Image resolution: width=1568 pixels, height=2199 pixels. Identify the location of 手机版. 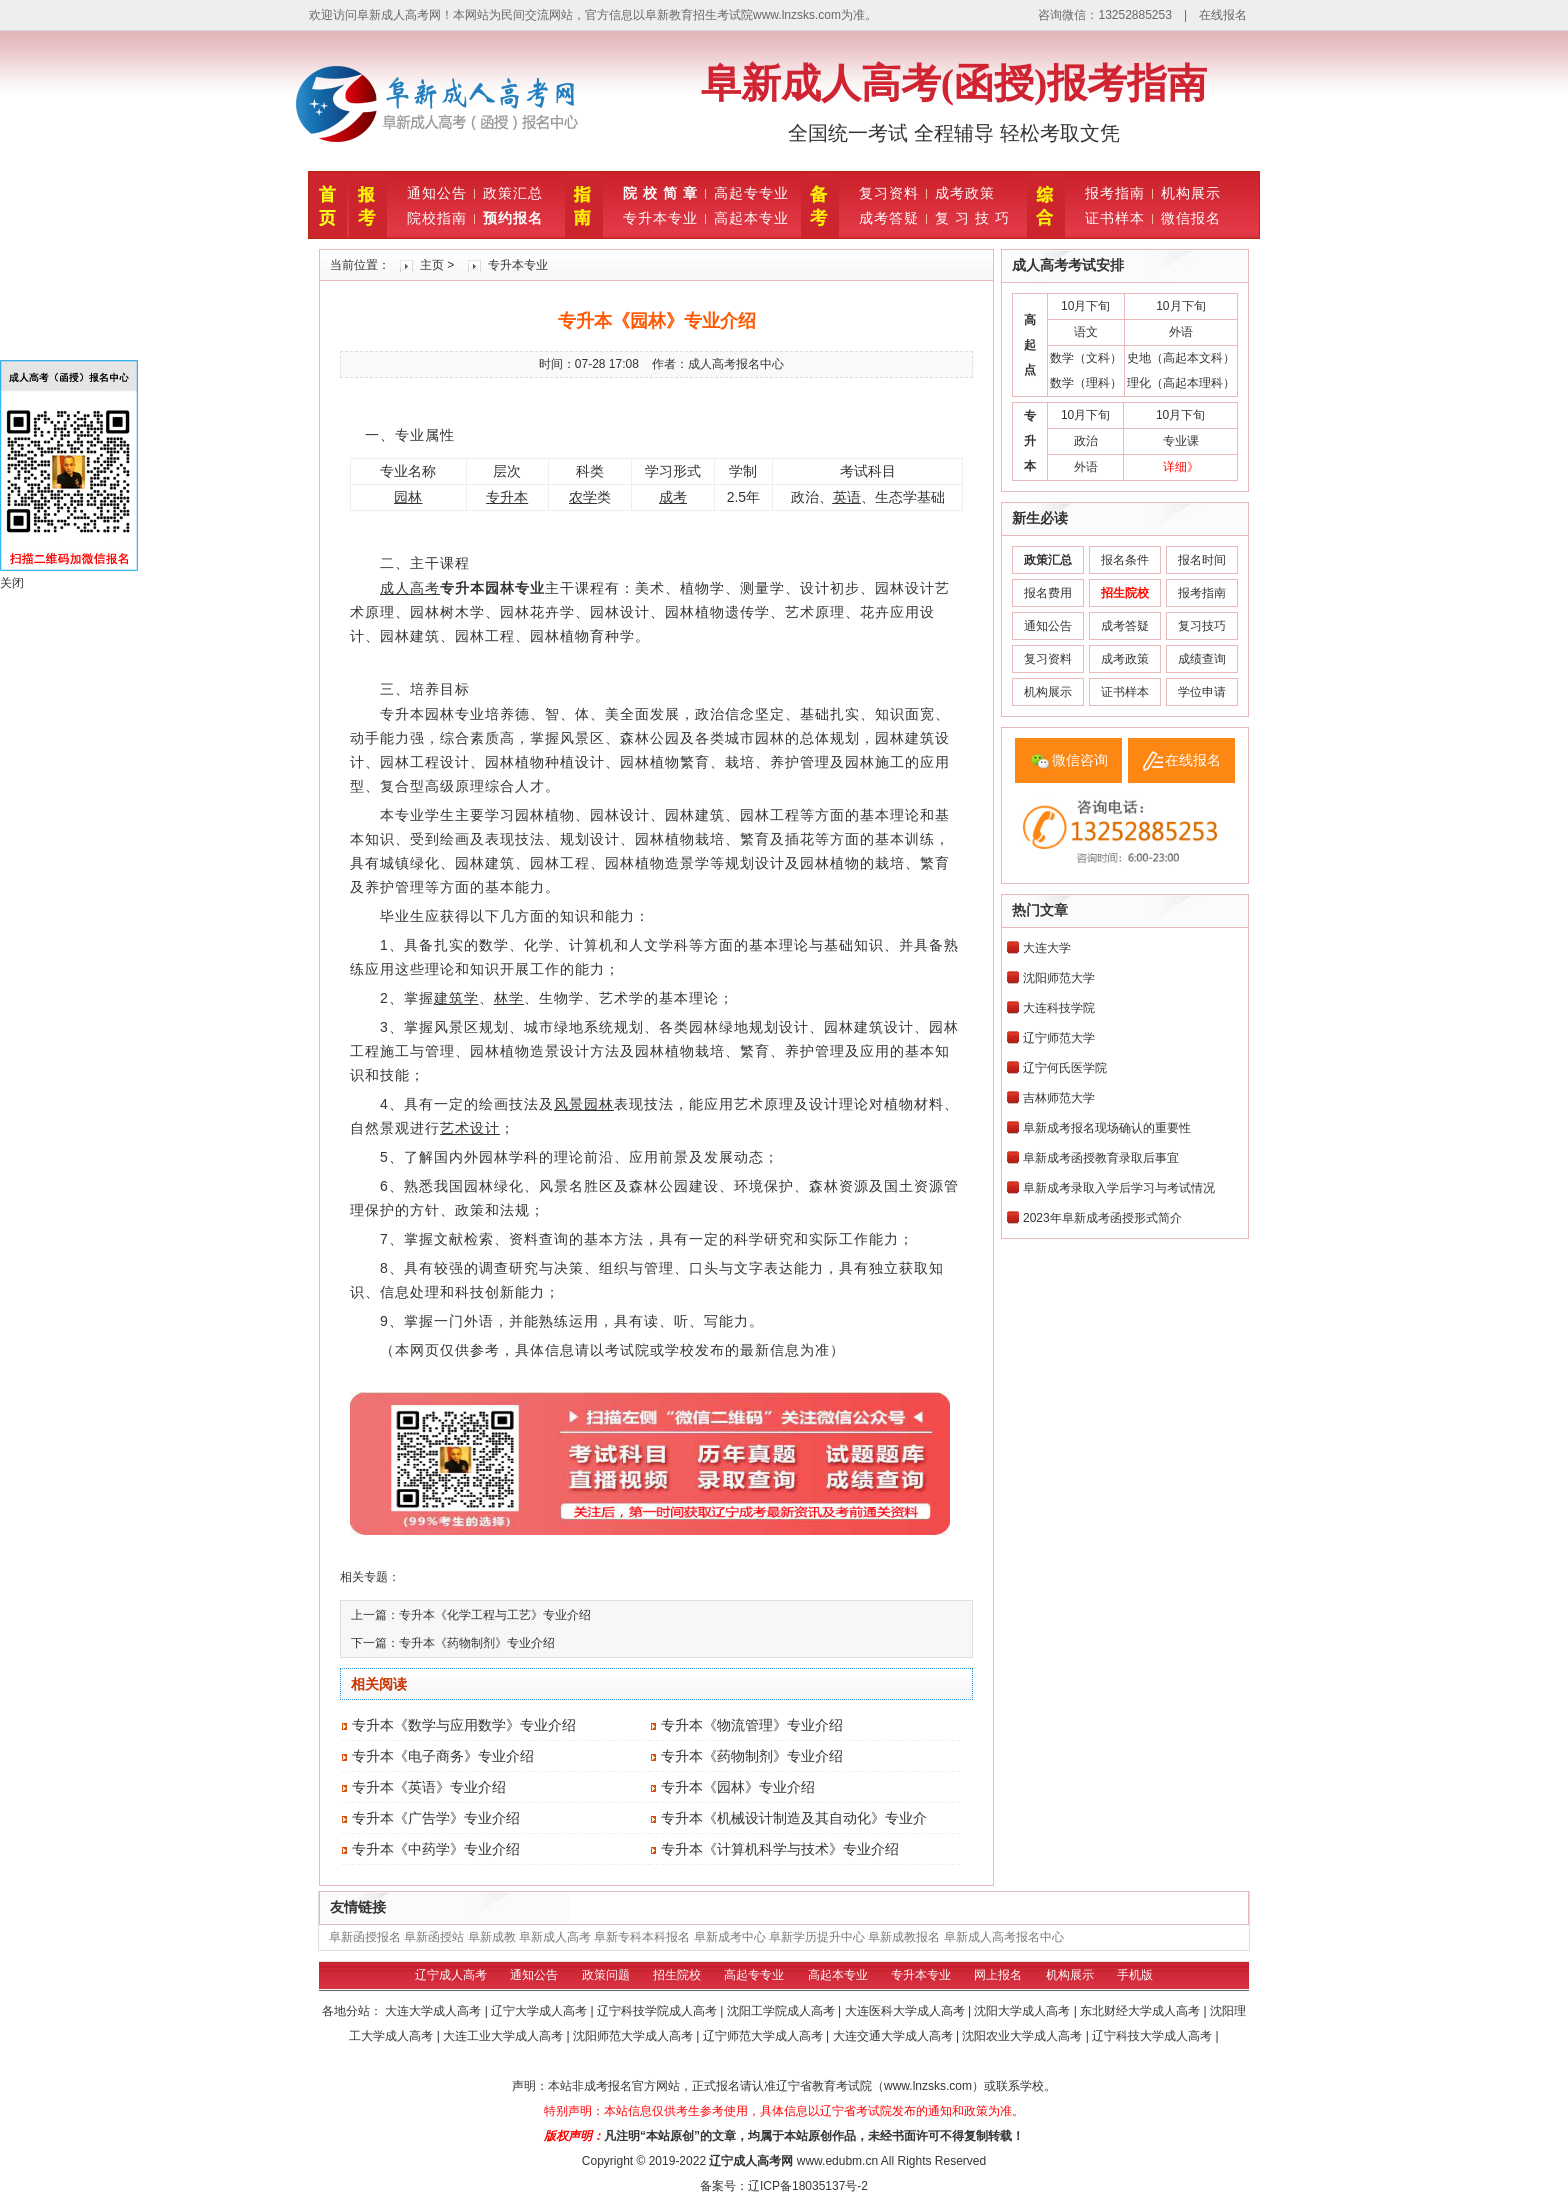
(1135, 1975).